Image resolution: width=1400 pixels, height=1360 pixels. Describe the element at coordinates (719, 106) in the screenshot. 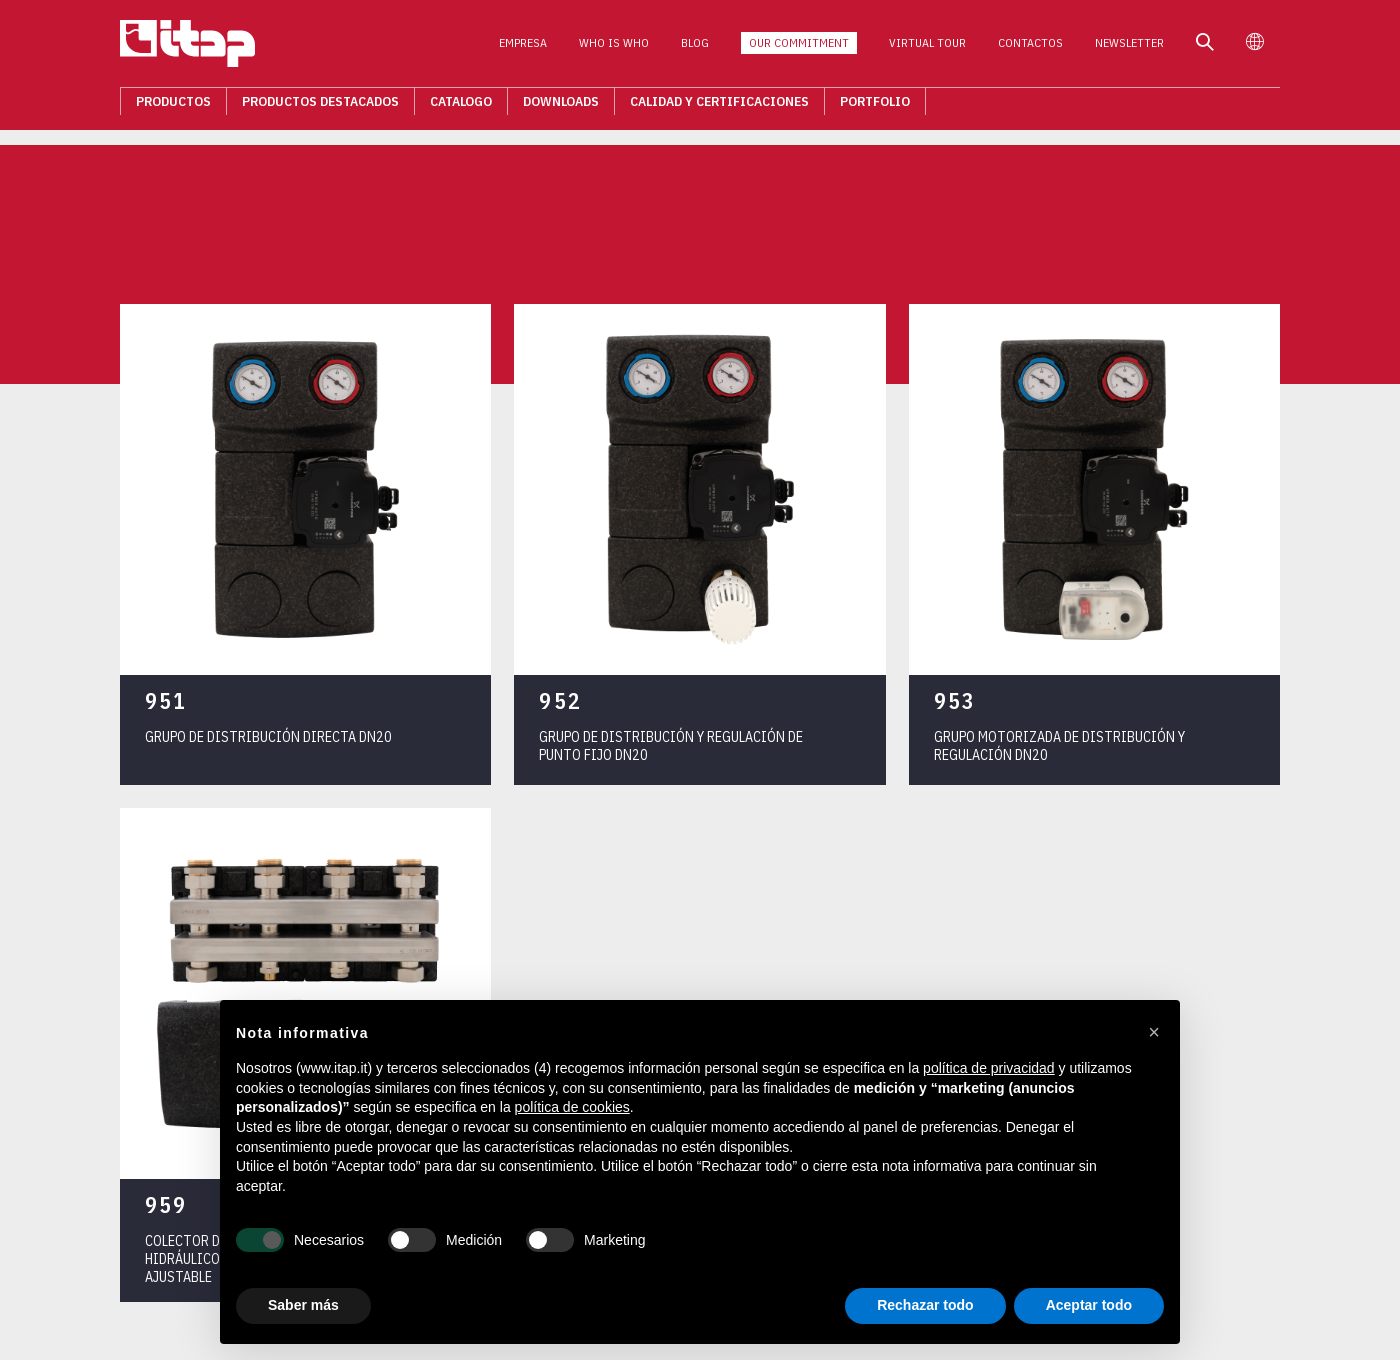

I see `Calidad Y Certificaciones` at that location.